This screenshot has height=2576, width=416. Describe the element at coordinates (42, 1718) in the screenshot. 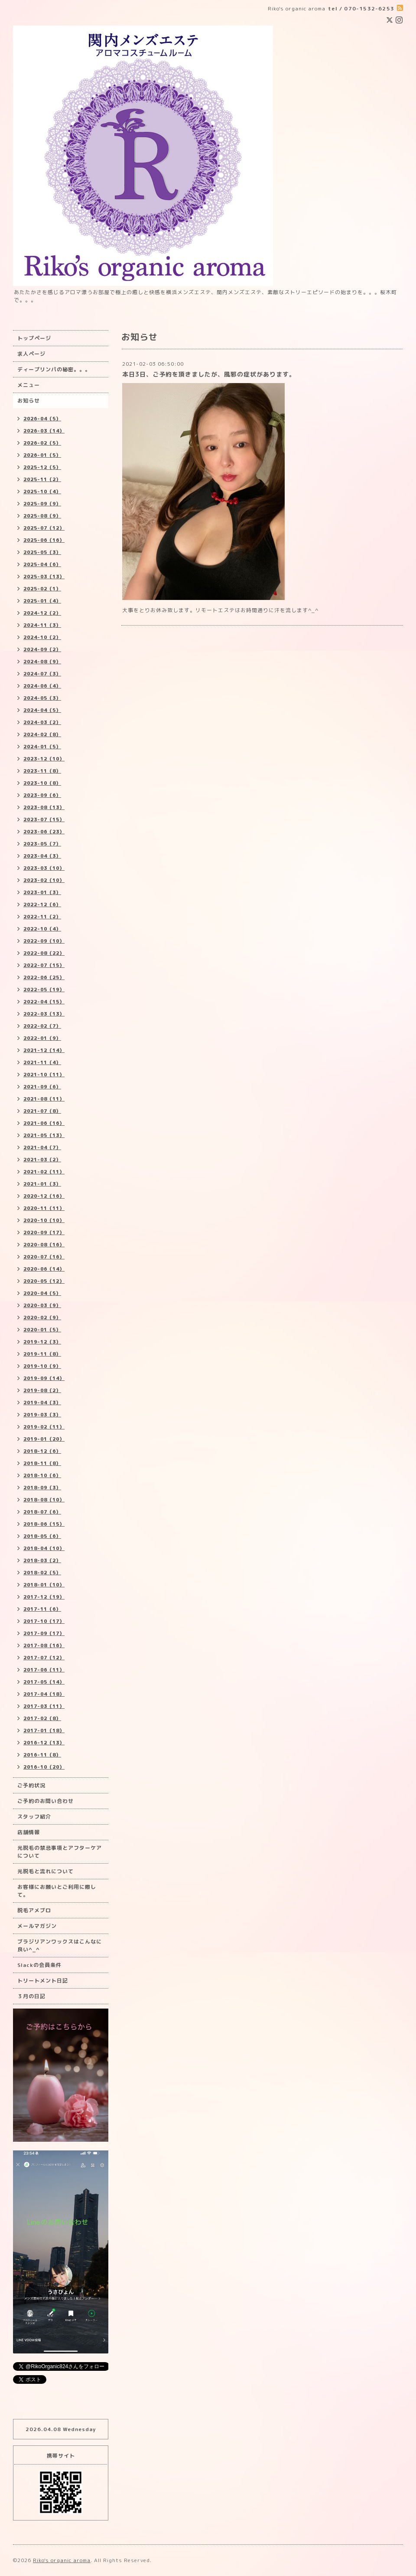

I see `2017-02（8）` at that location.